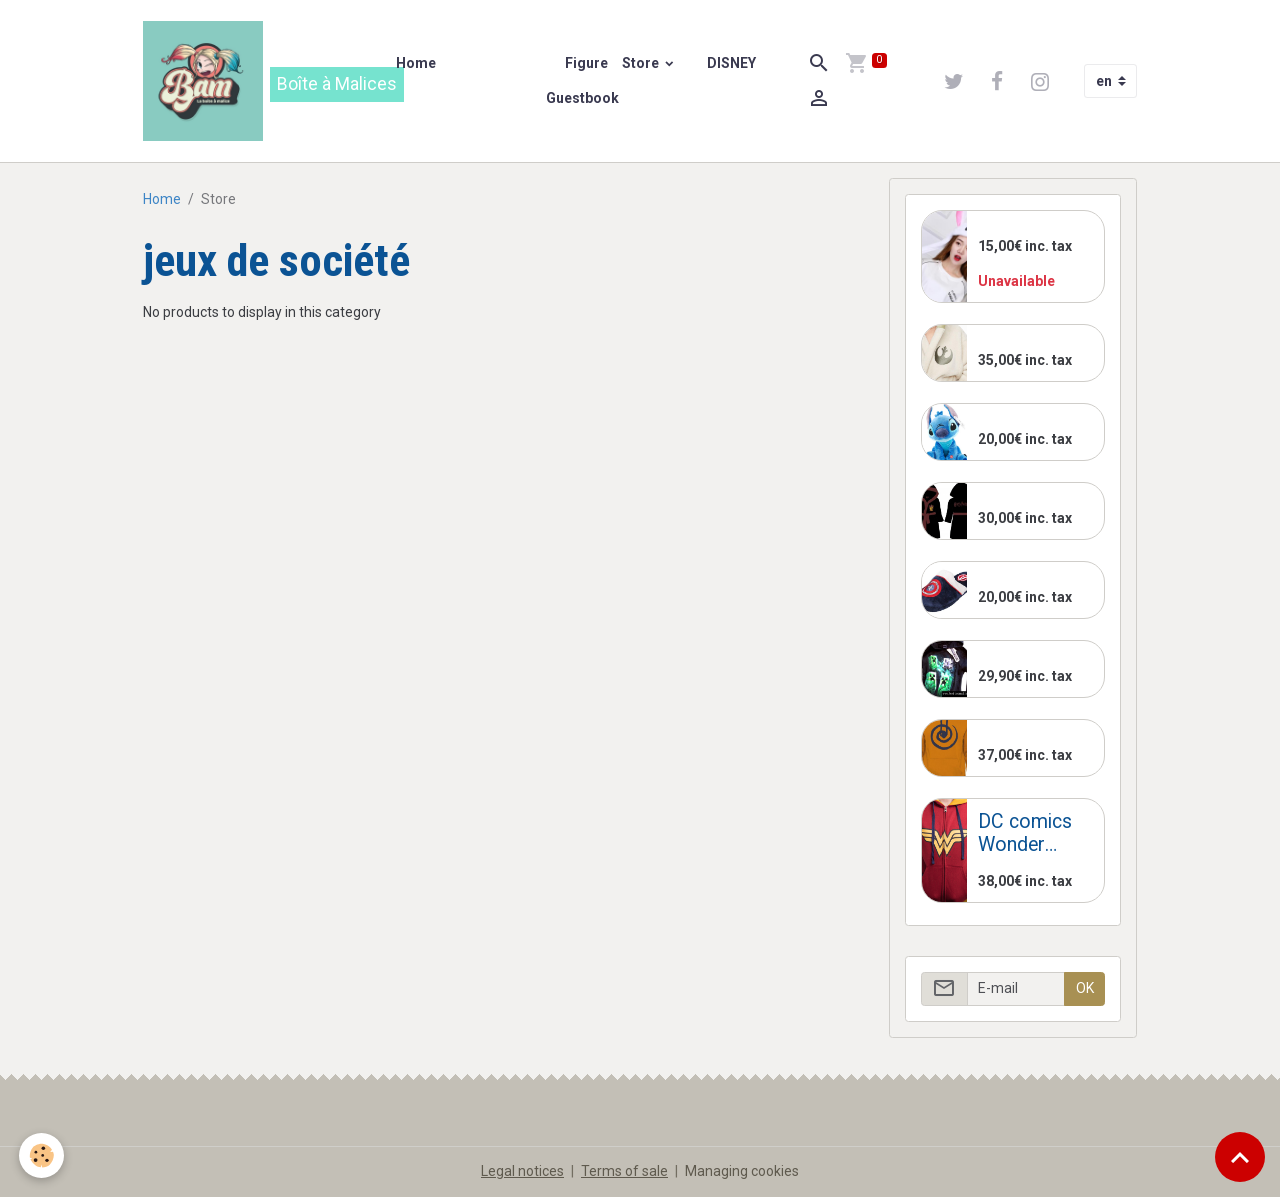 This screenshot has width=1280, height=1197. What do you see at coordinates (582, 98) in the screenshot?
I see `Guestbook` at bounding box center [582, 98].